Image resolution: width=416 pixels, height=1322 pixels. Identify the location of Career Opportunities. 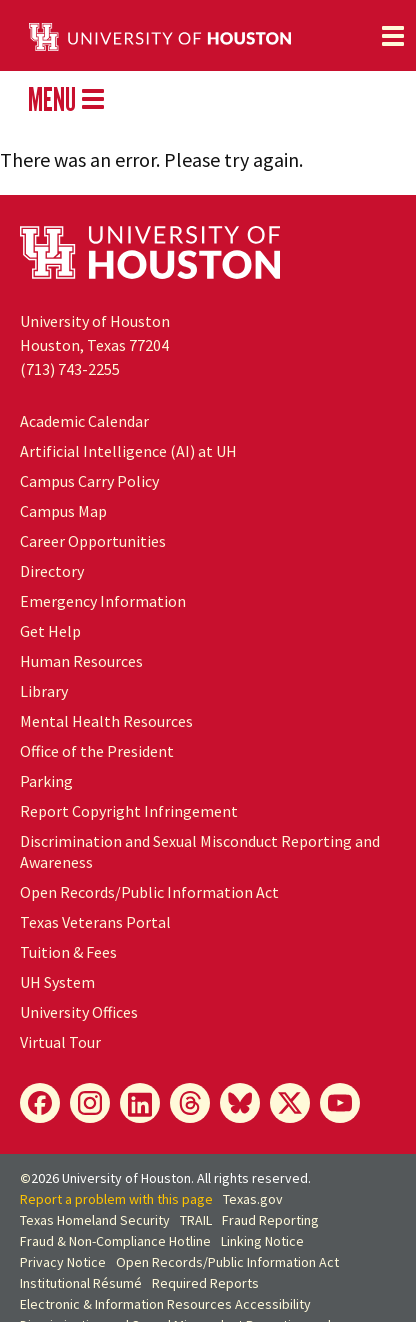
(93, 541).